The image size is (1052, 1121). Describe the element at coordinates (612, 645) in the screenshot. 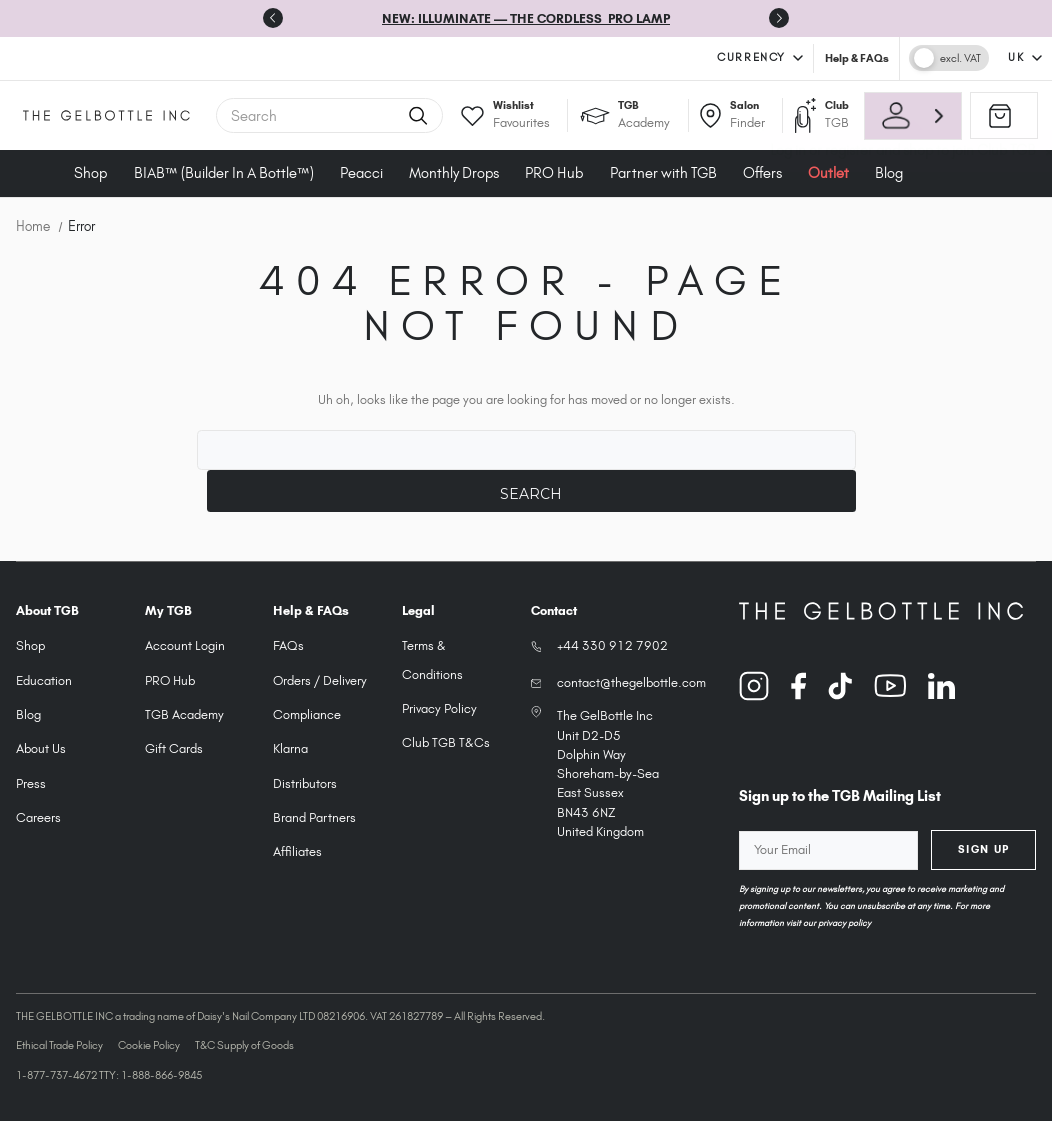

I see `+44 330 912 7902` at that location.